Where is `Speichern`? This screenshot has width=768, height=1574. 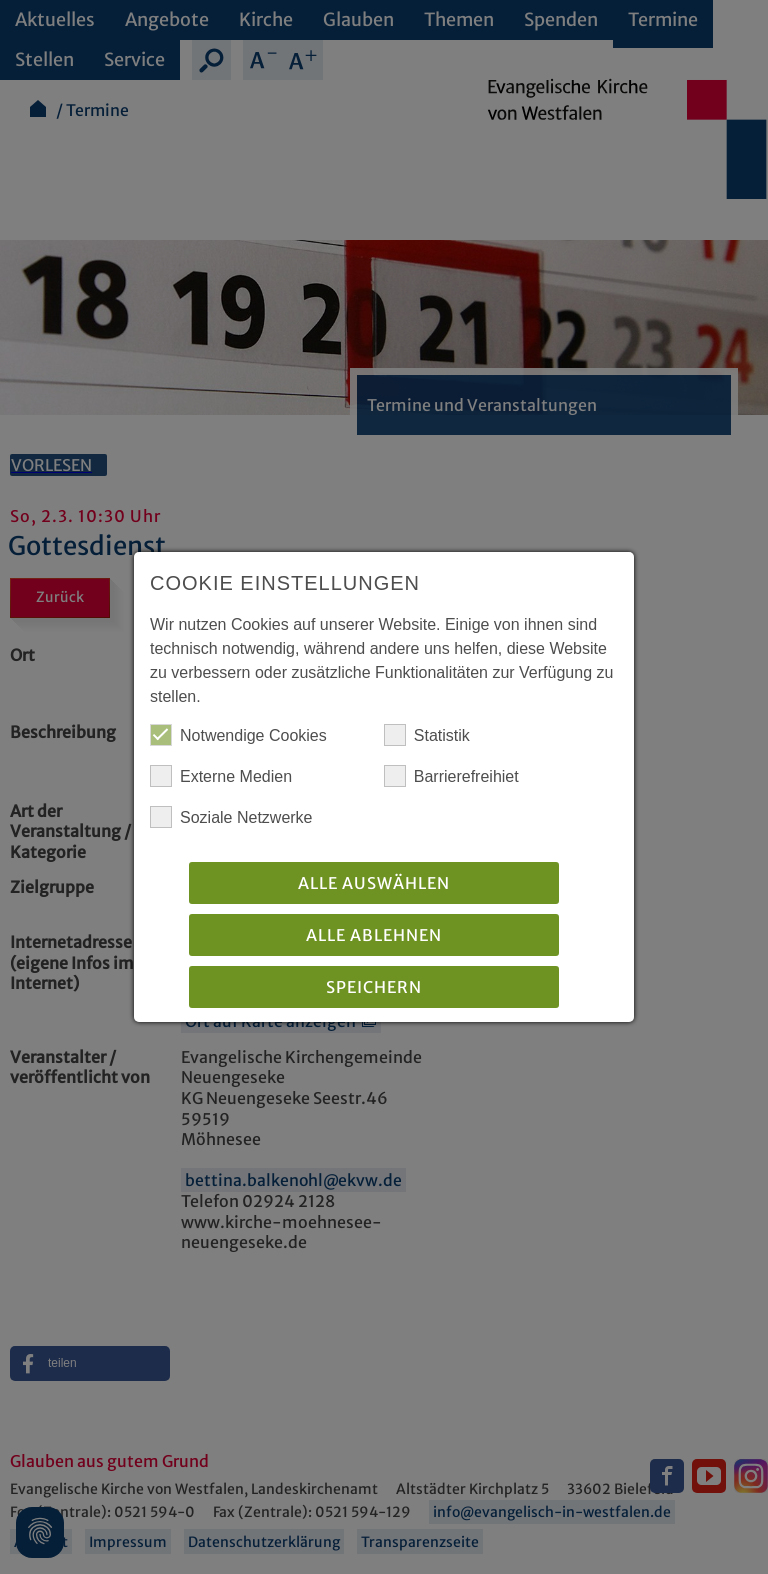 Speichern is located at coordinates (374, 987).